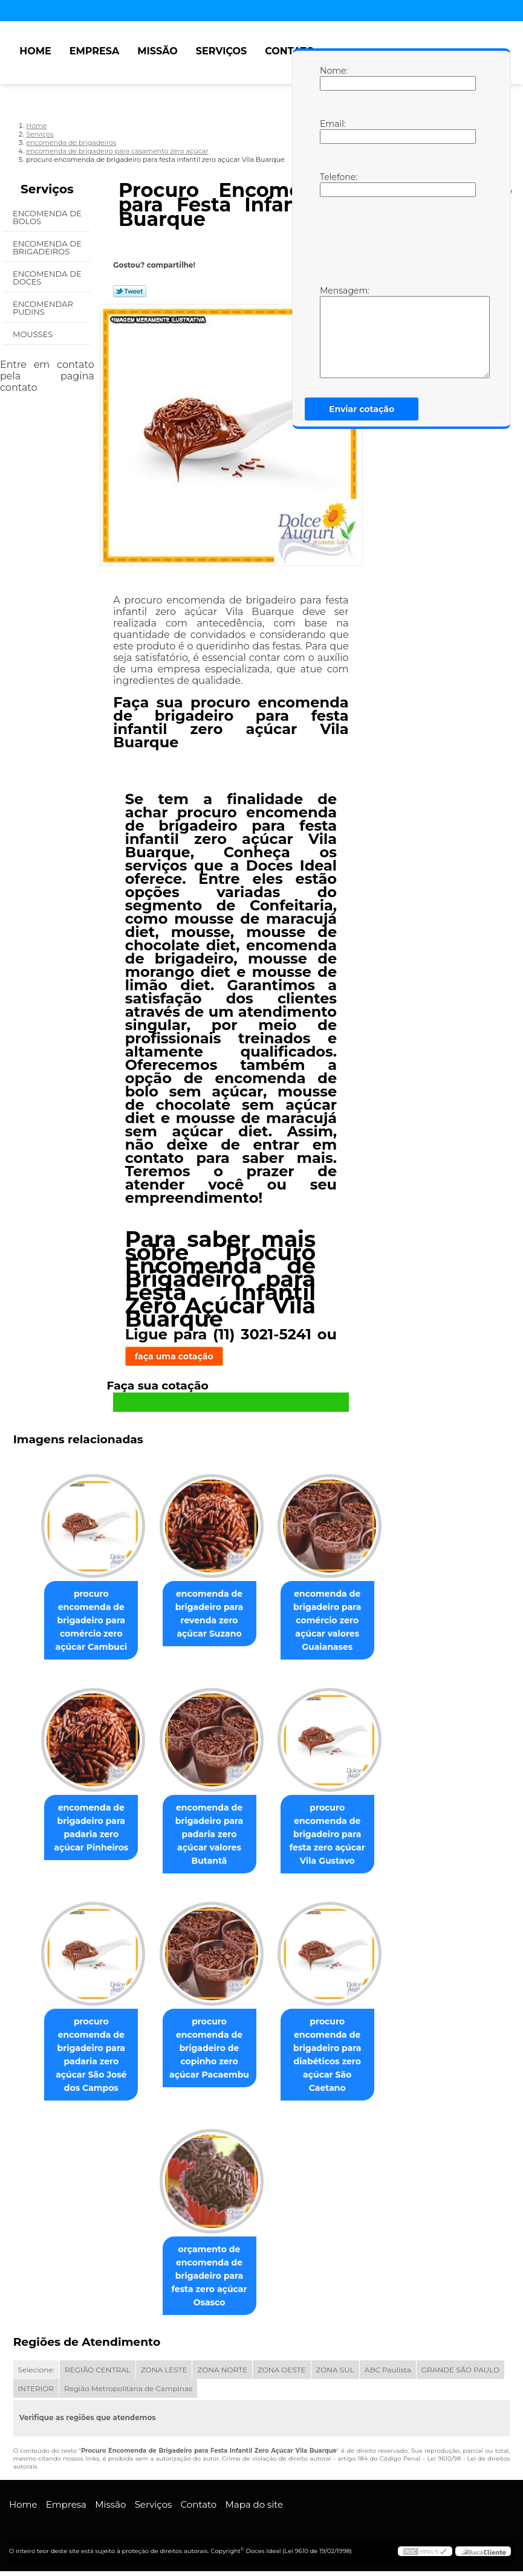  I want to click on GRANDE SÃO PAULO, so click(460, 2374).